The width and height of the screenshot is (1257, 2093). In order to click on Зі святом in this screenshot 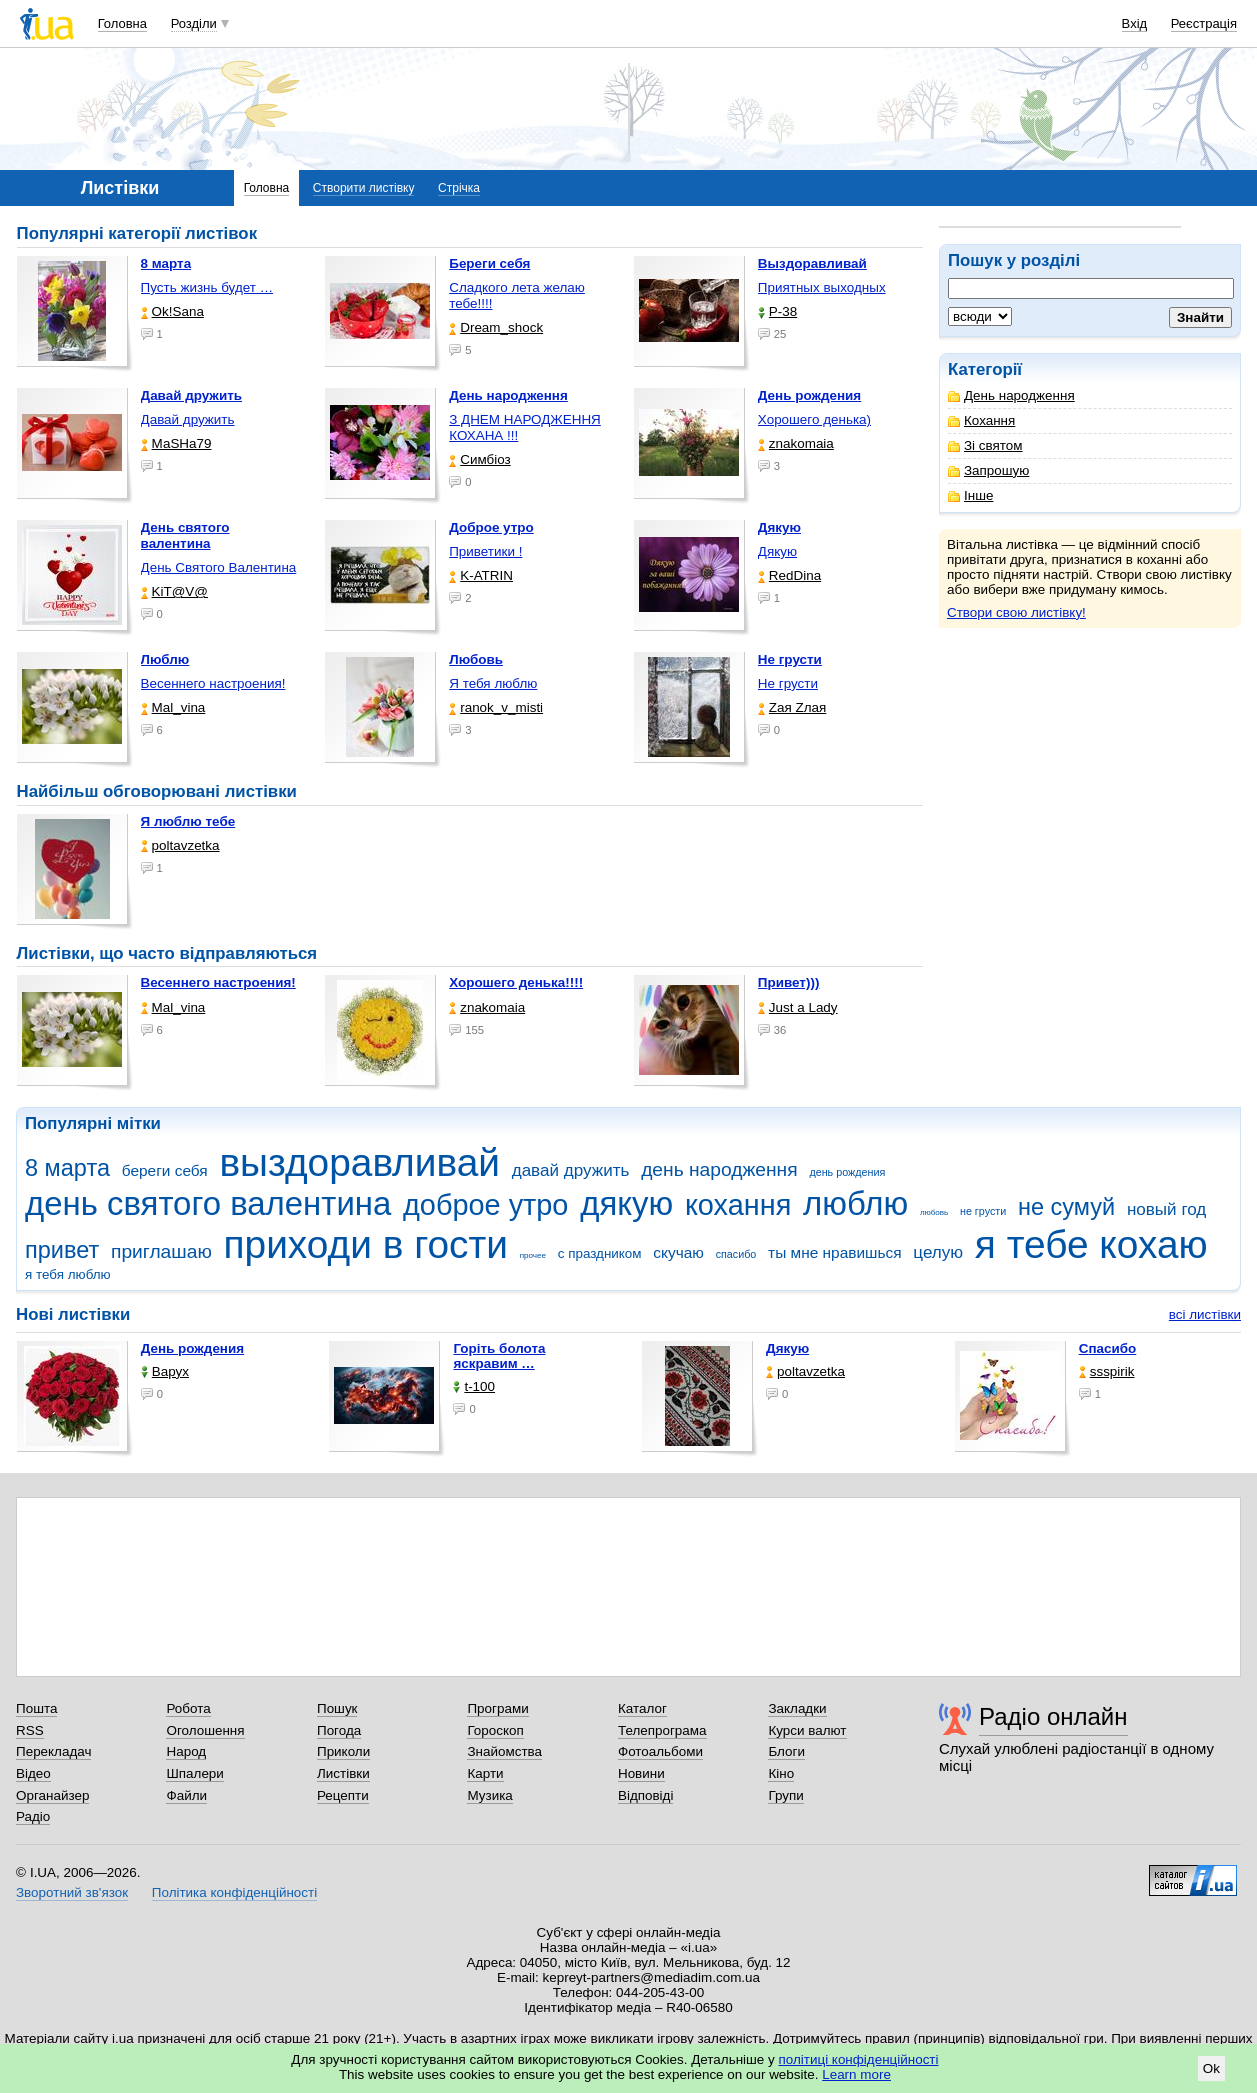, I will do `click(985, 445)`.